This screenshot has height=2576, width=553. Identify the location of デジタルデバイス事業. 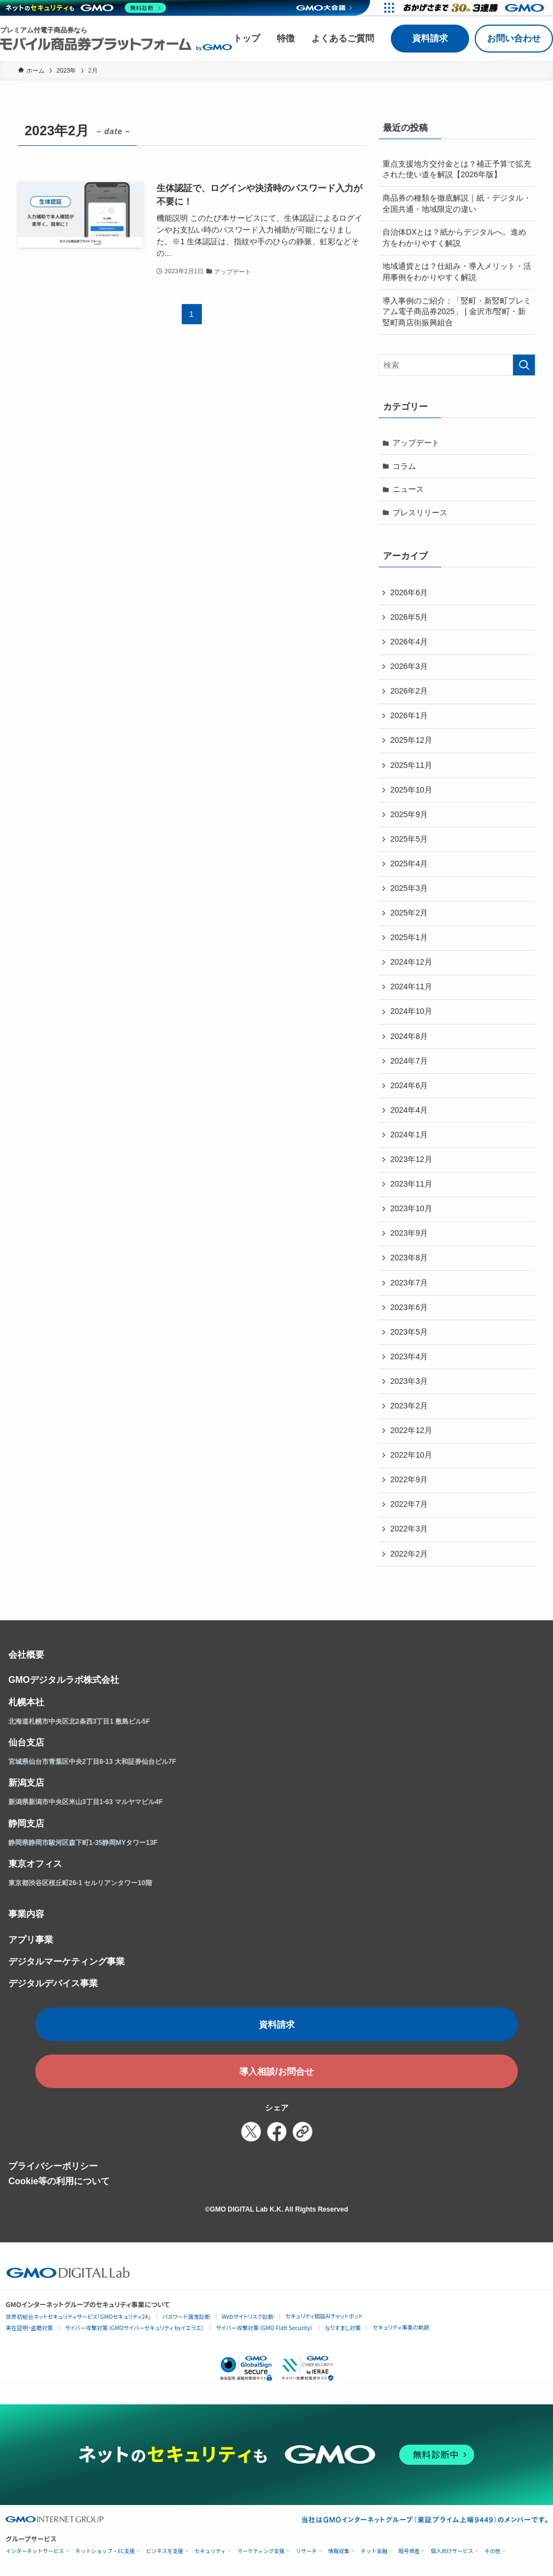
(53, 1983).